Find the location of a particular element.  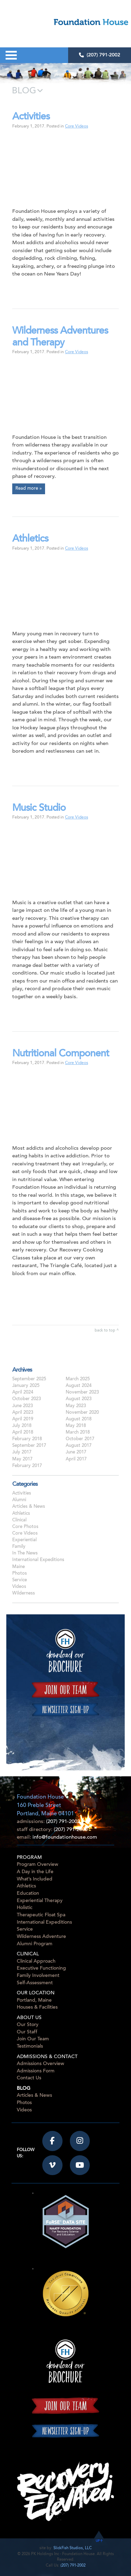

March 2018 is located at coordinates (78, 1432).